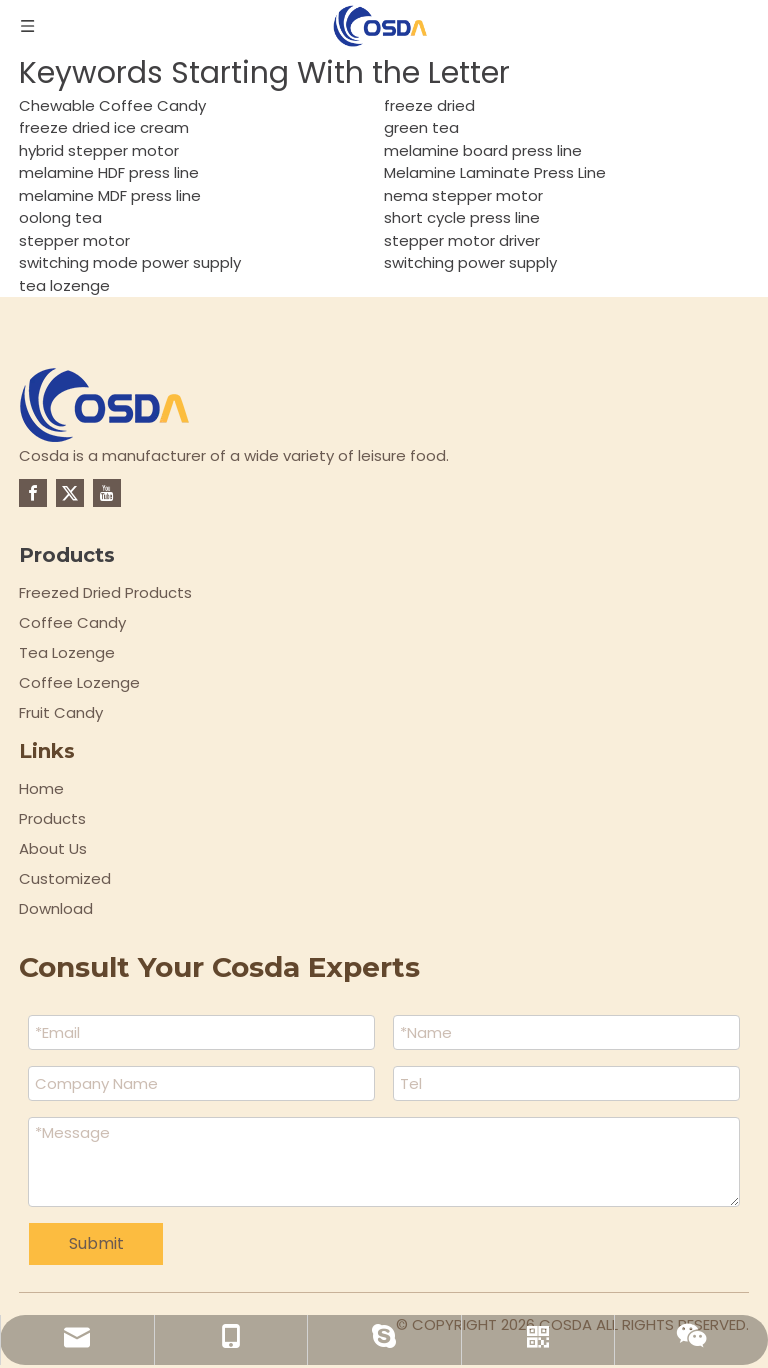 This screenshot has height=1368, width=768. Describe the element at coordinates (109, 172) in the screenshot. I see `melamine HDF press line` at that location.